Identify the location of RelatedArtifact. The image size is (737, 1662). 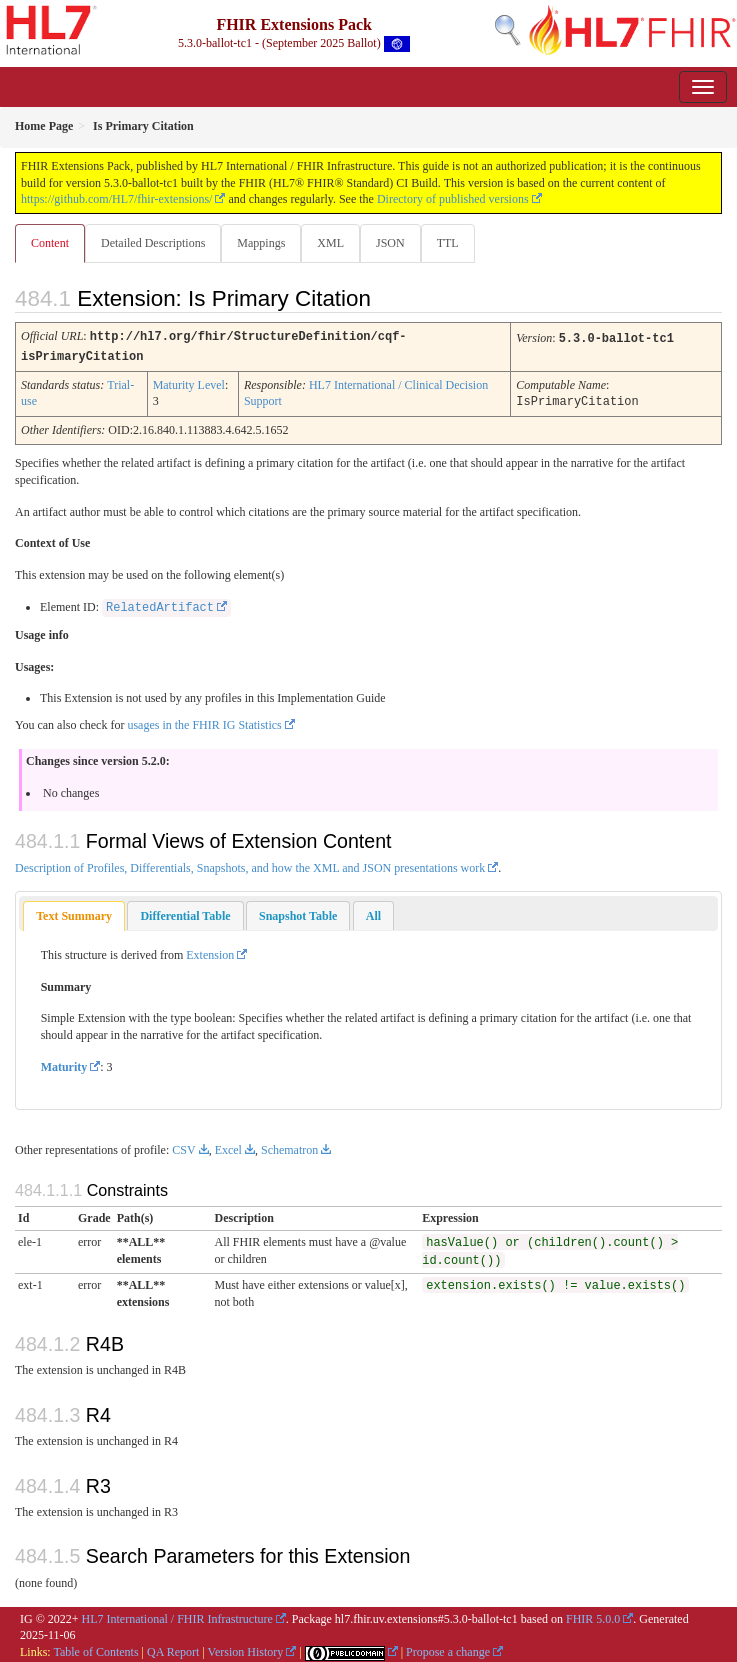
(160, 605).